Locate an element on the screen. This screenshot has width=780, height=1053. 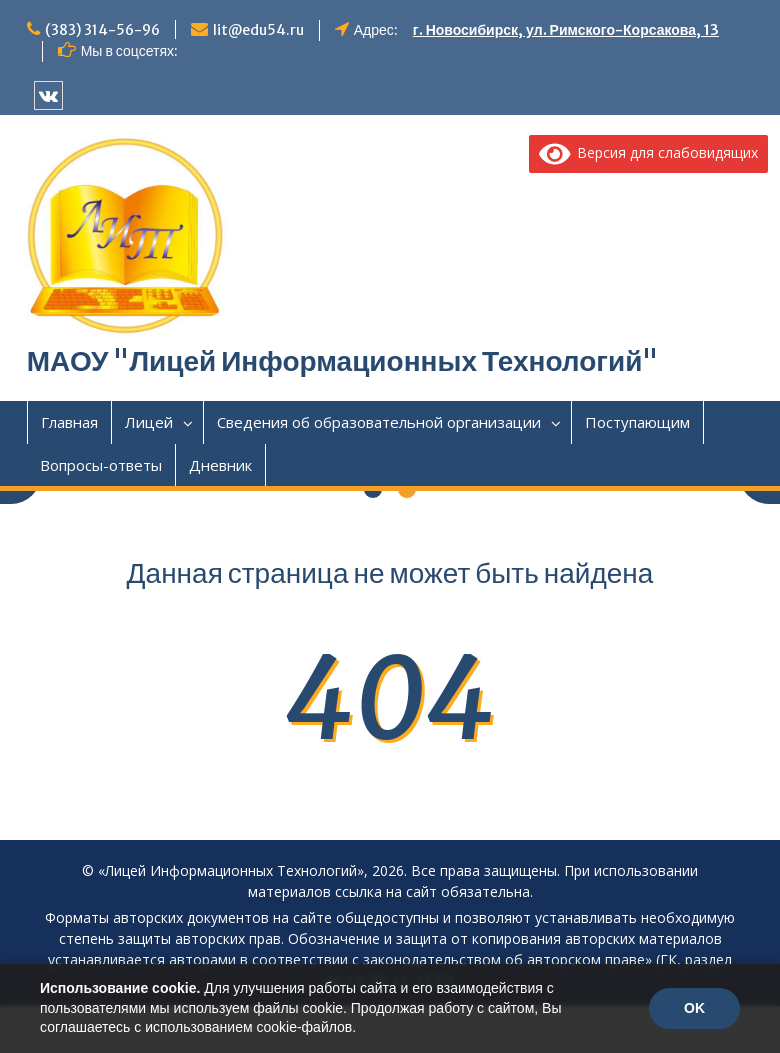
МАОУ "Лицей Информационных Технологий" is located at coordinates (343, 361).